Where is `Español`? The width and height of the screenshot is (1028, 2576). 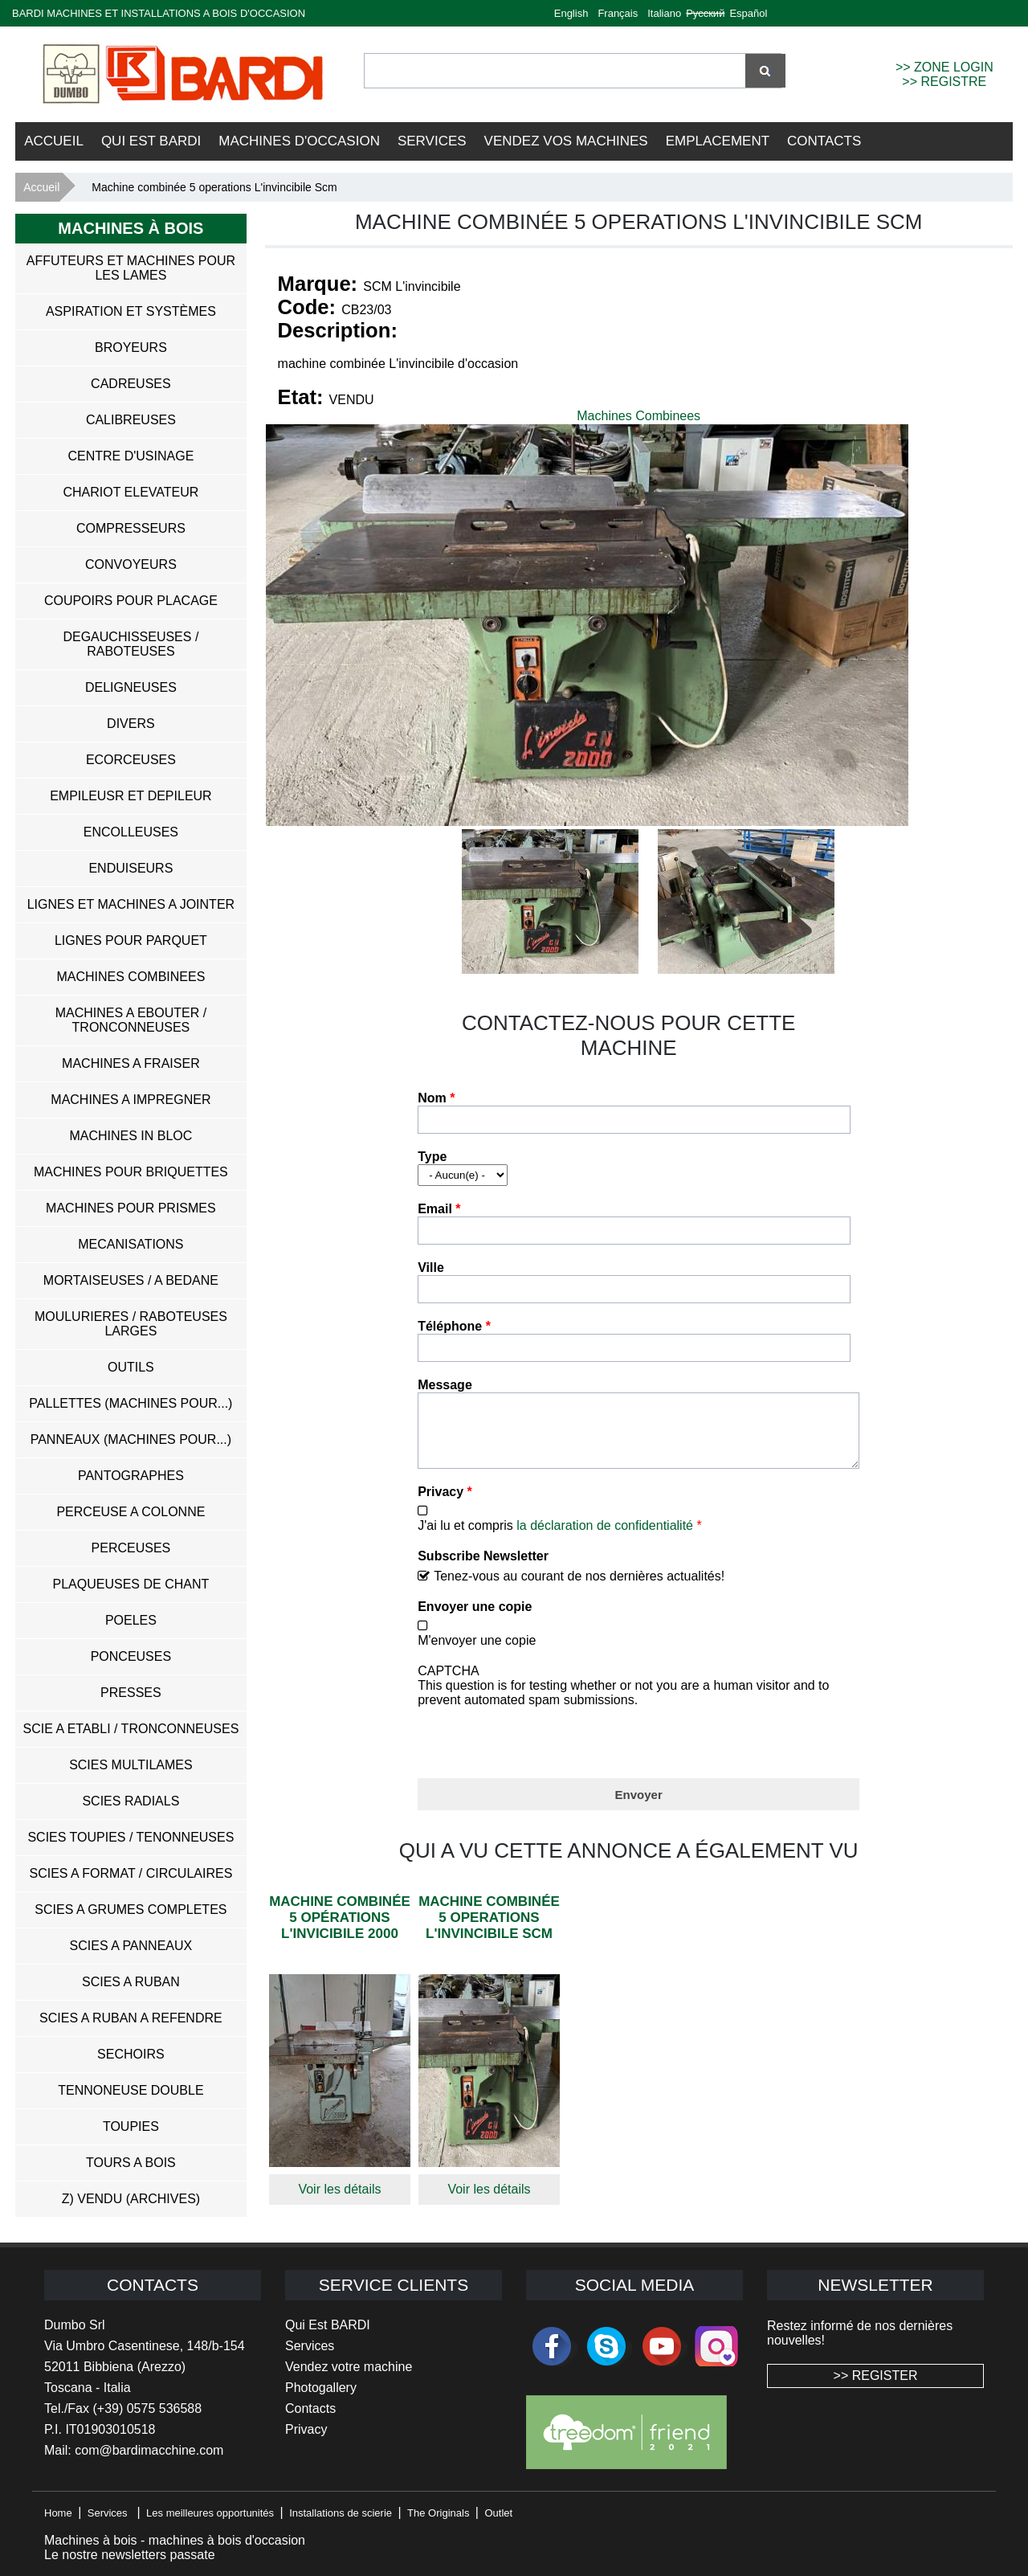
Español is located at coordinates (748, 13).